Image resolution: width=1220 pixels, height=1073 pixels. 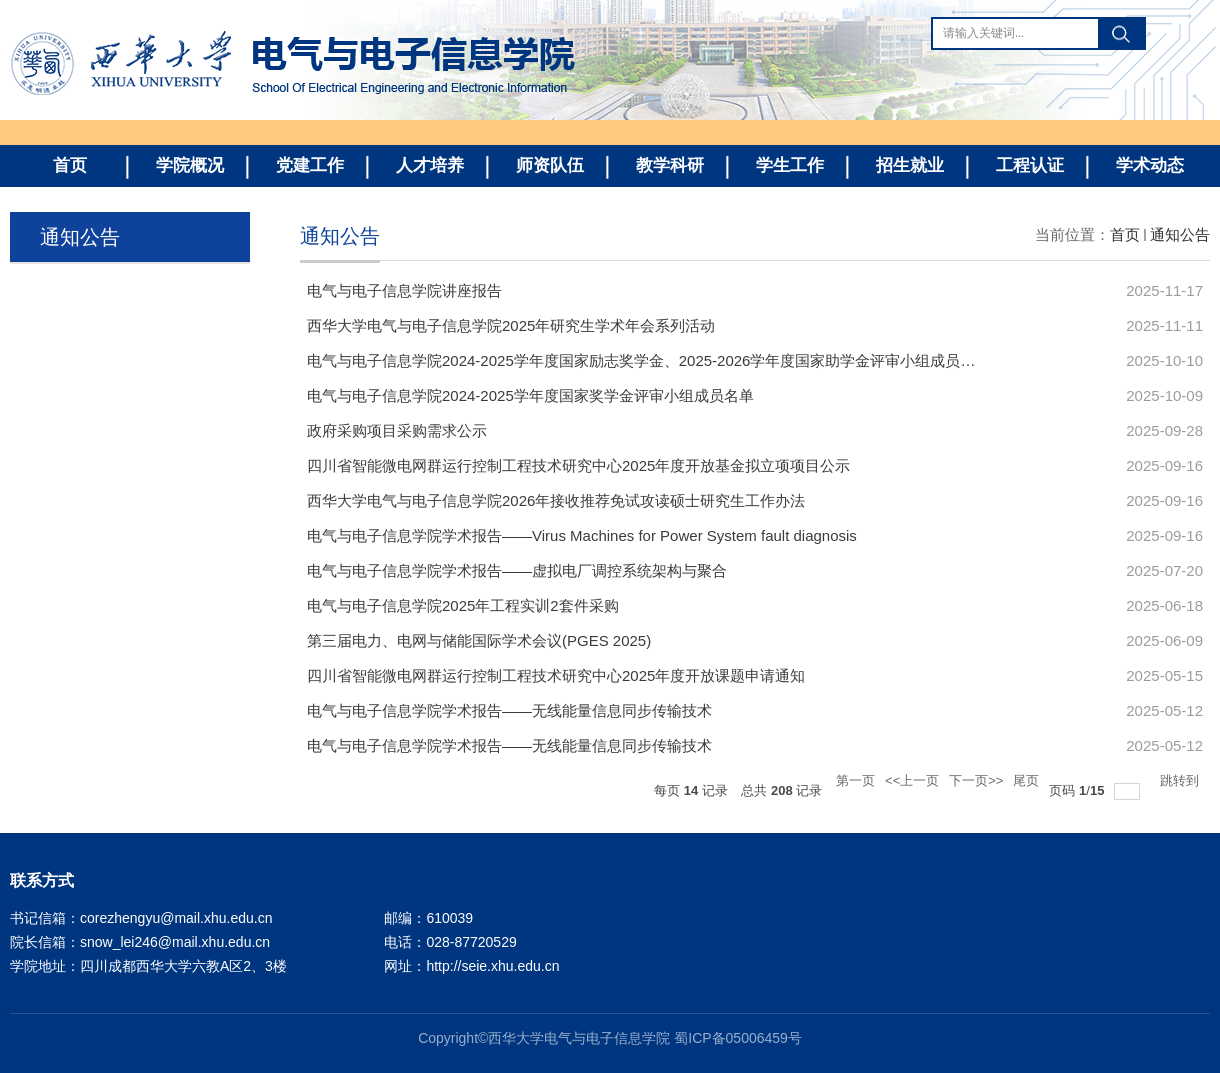 What do you see at coordinates (404, 290) in the screenshot?
I see `电气与电子信息学院讲座报告` at bounding box center [404, 290].